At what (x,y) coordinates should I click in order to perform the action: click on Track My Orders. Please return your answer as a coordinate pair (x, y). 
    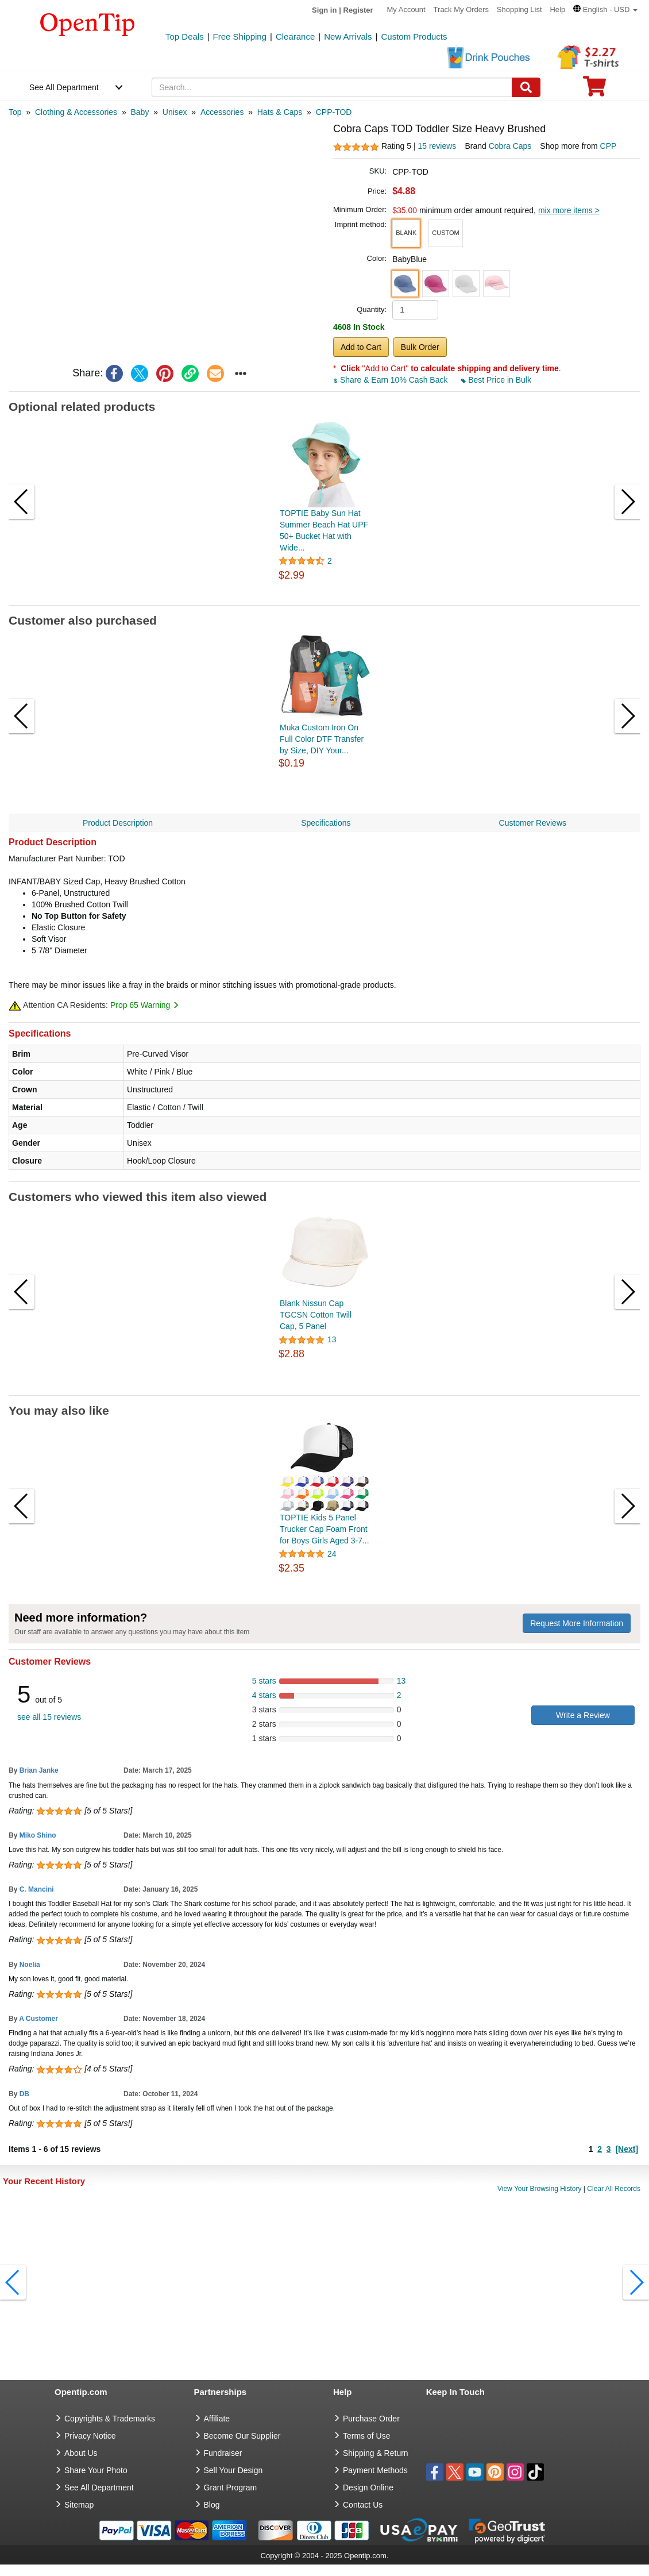
    Looking at the image, I should click on (461, 9).